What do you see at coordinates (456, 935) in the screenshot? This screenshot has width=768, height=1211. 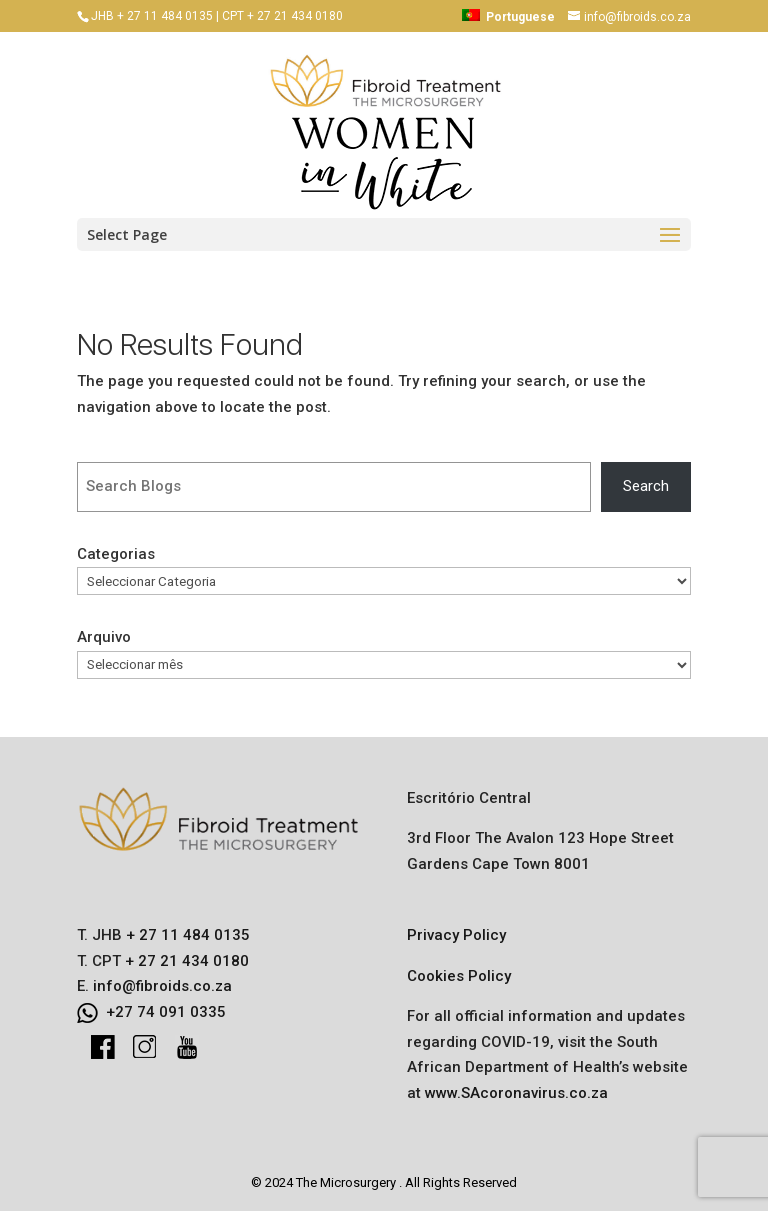 I see `Privacy Policy` at bounding box center [456, 935].